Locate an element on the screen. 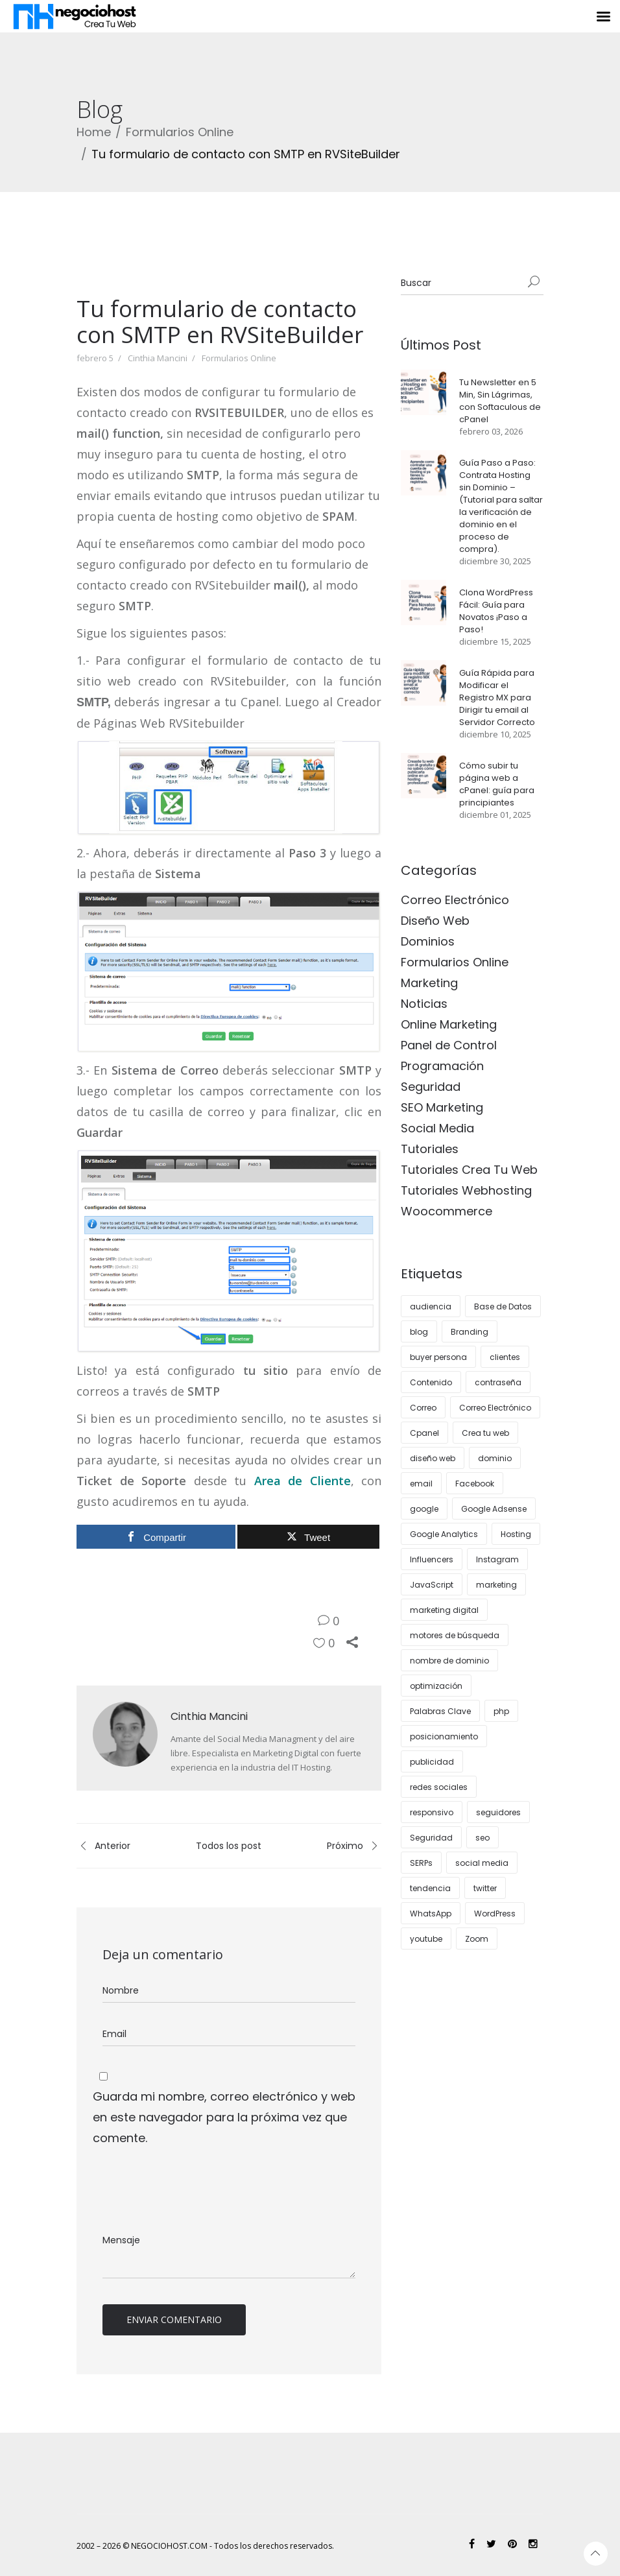 This screenshot has width=620, height=2576. nombre de dominio [nombre de dominio (4 elementos)] is located at coordinates (449, 1660).